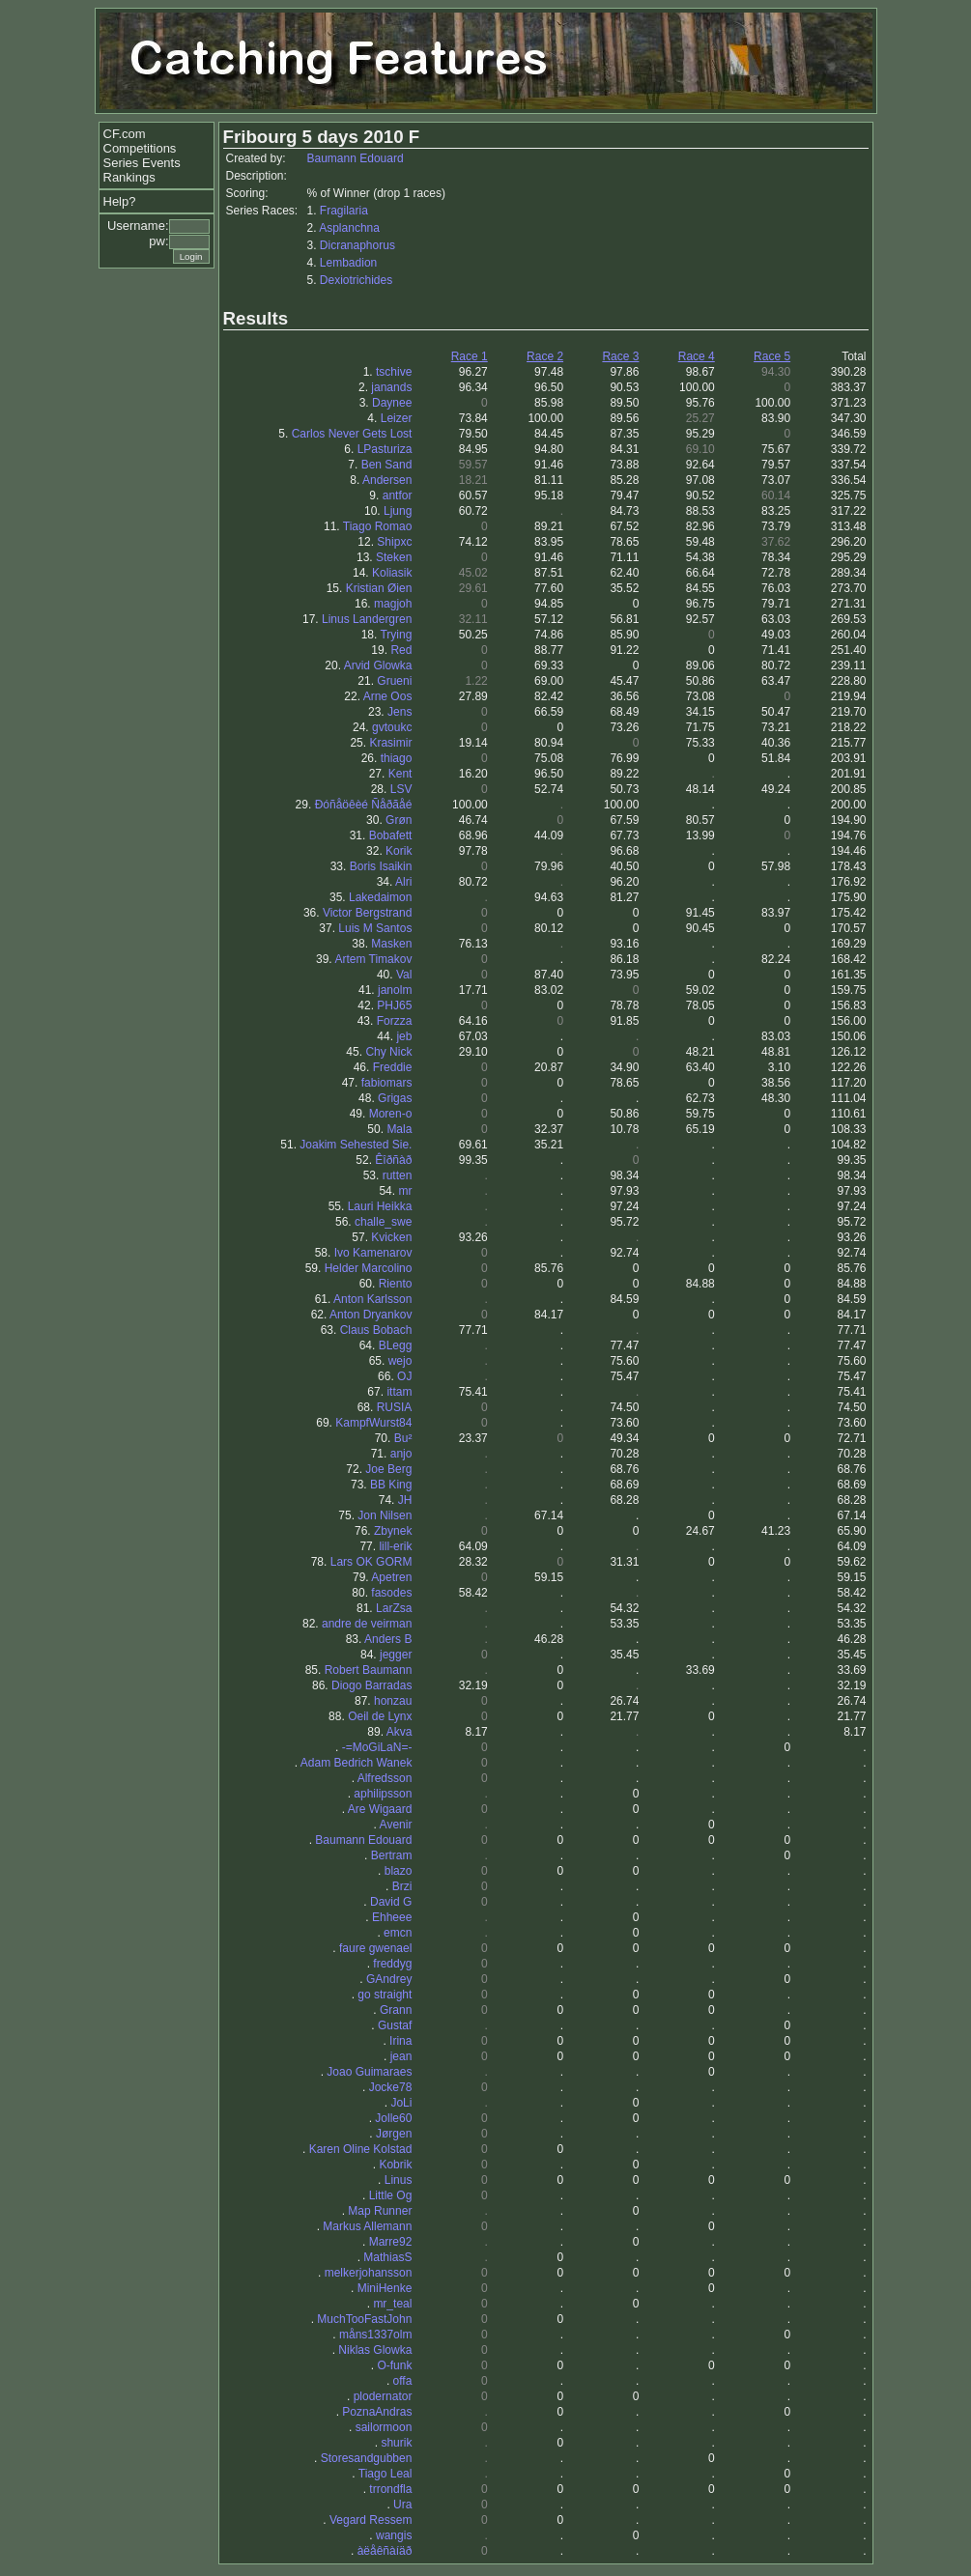 This screenshot has height=2576, width=971. I want to click on Chy Nick, so click(388, 1052).